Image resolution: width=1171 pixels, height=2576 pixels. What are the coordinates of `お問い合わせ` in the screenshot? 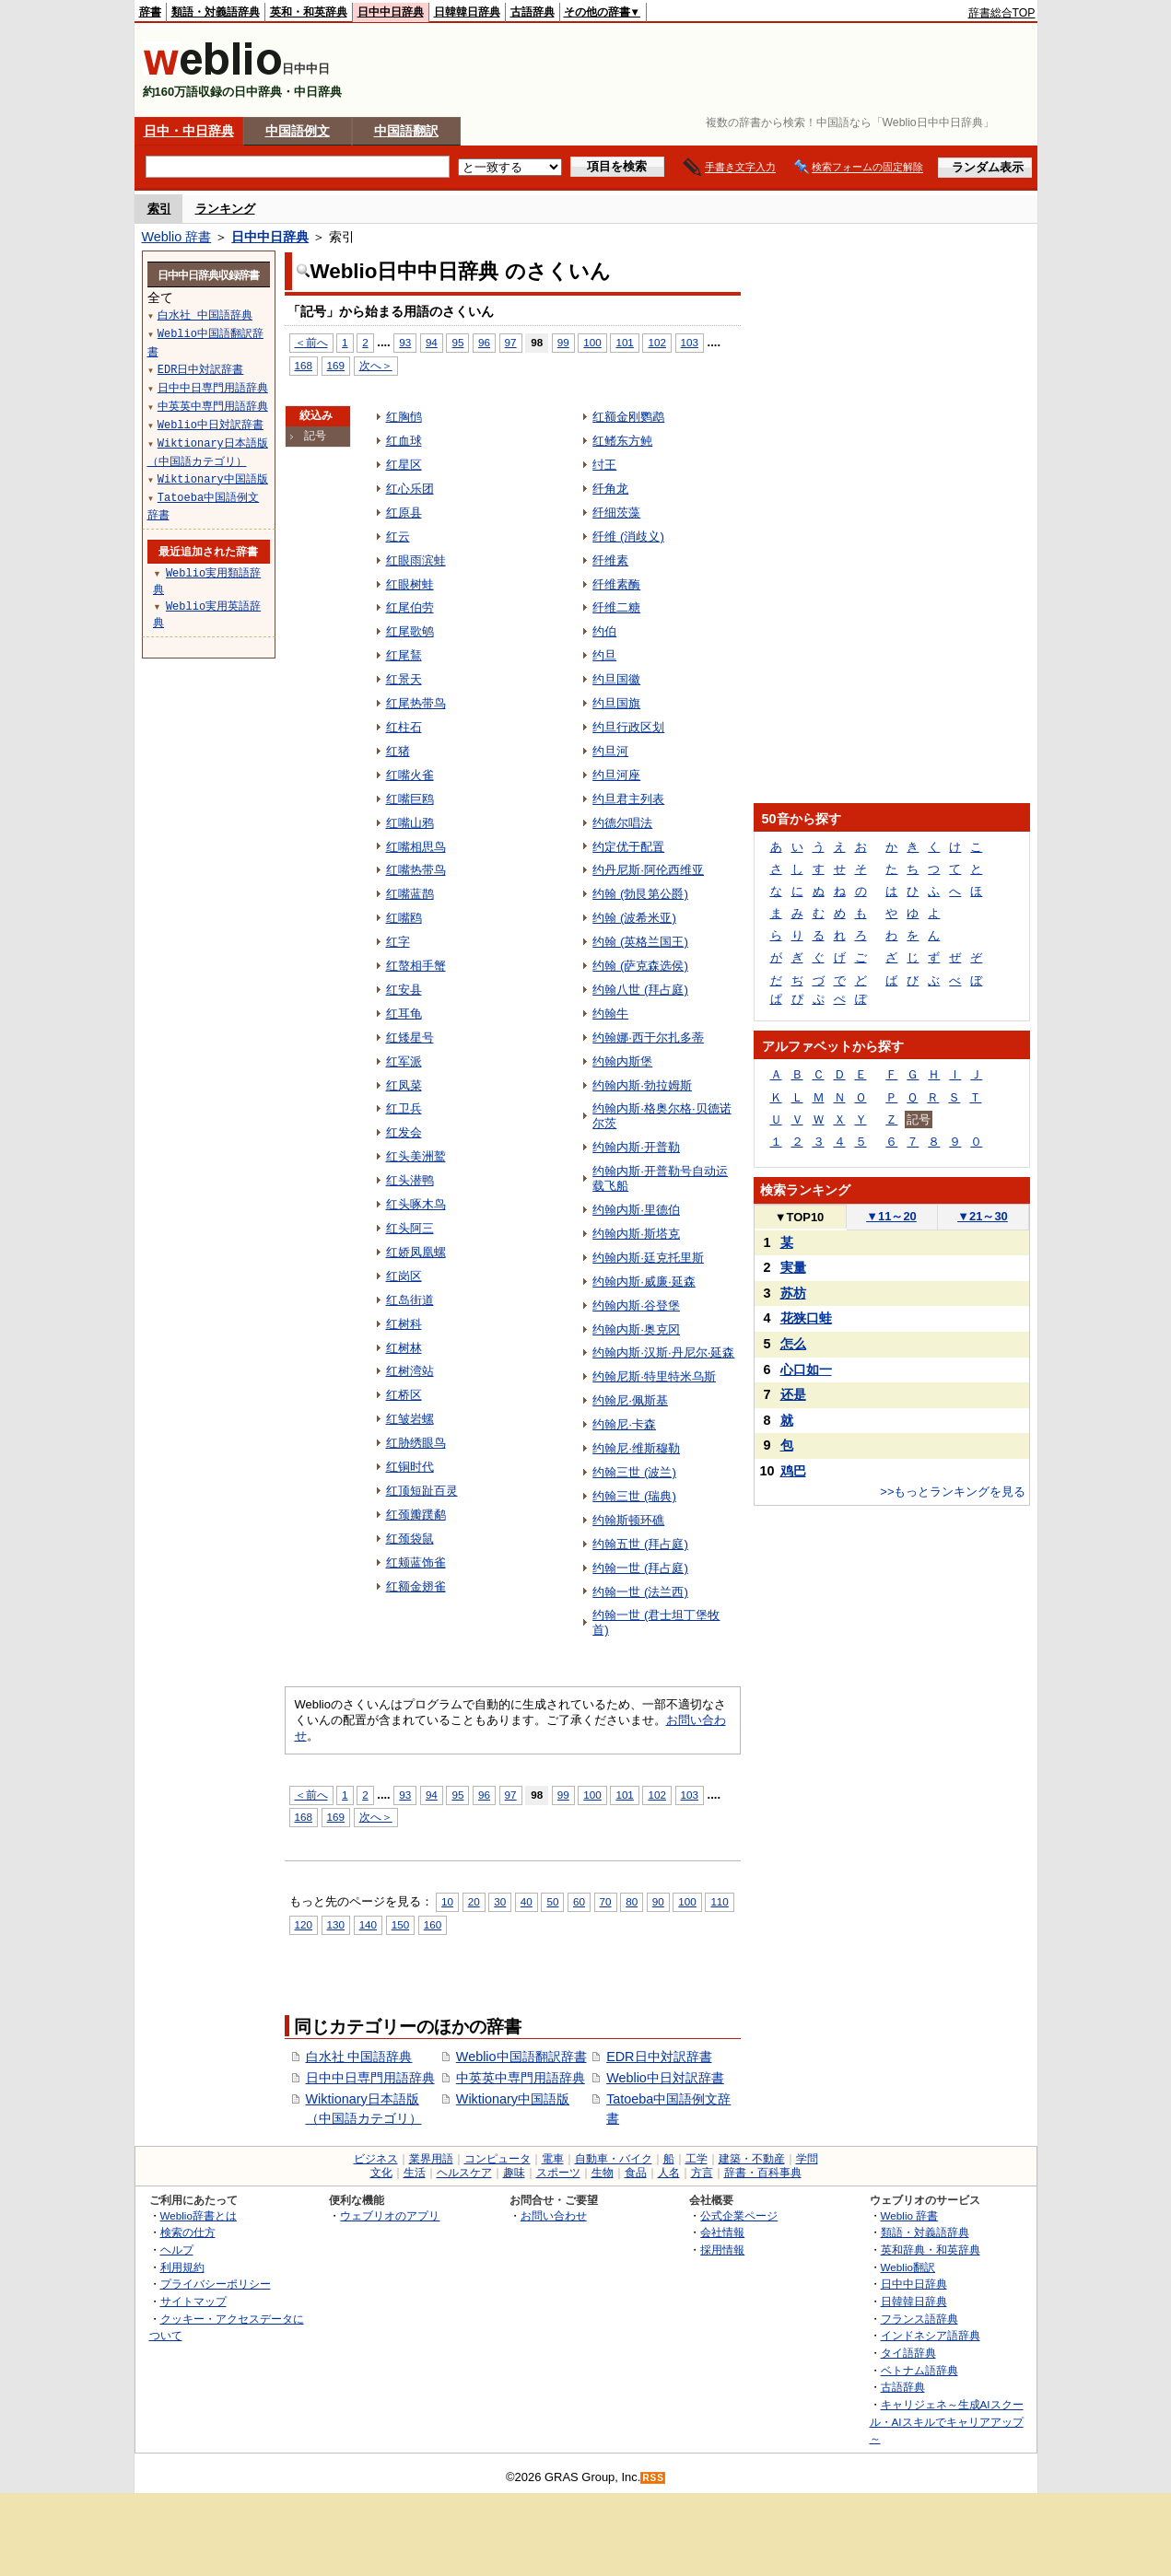 It's located at (554, 2215).